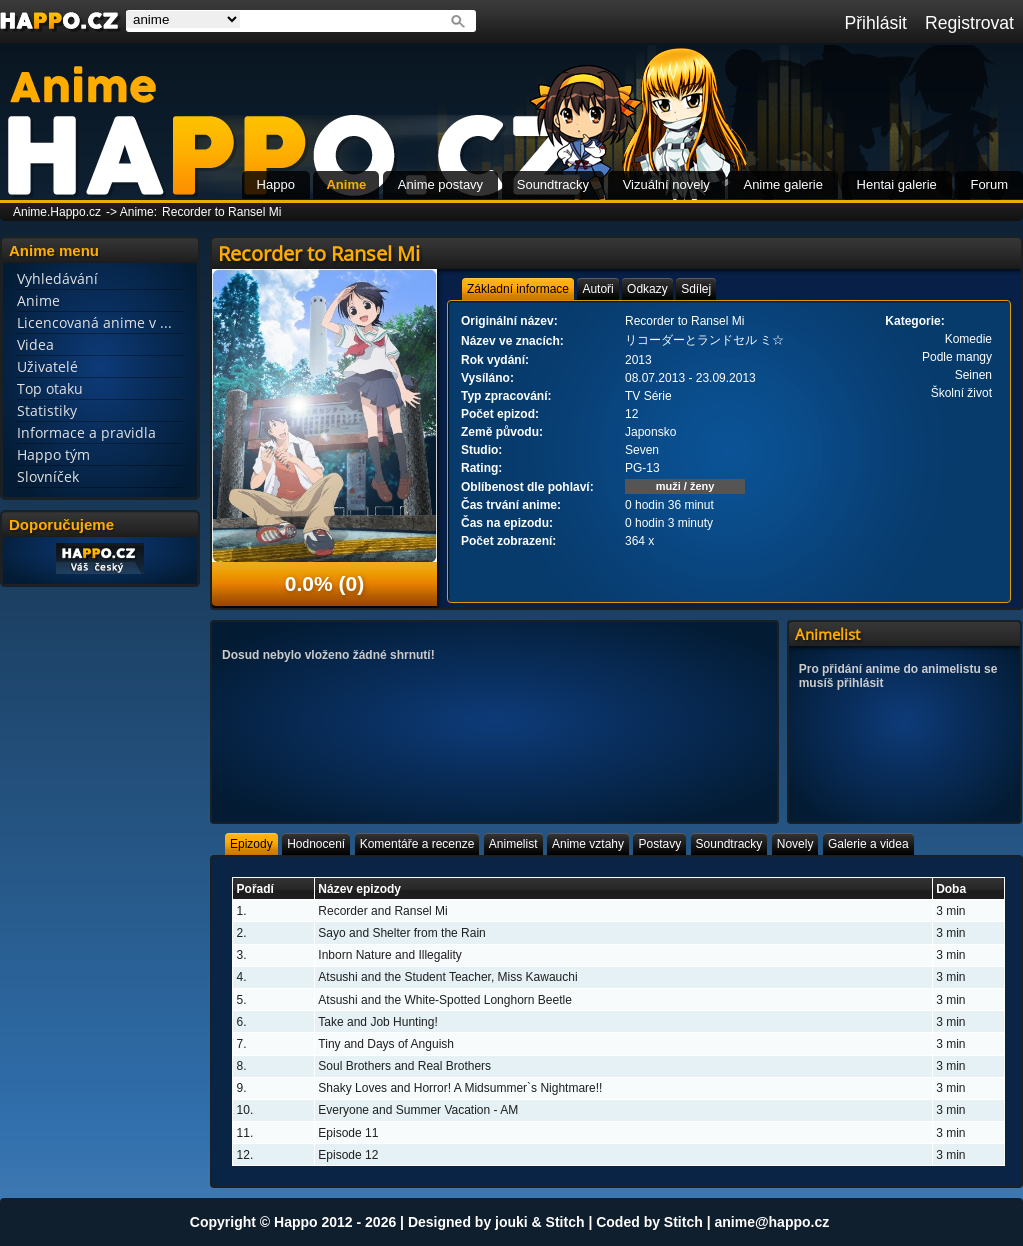  What do you see at coordinates (783, 184) in the screenshot?
I see `Anime galerie` at bounding box center [783, 184].